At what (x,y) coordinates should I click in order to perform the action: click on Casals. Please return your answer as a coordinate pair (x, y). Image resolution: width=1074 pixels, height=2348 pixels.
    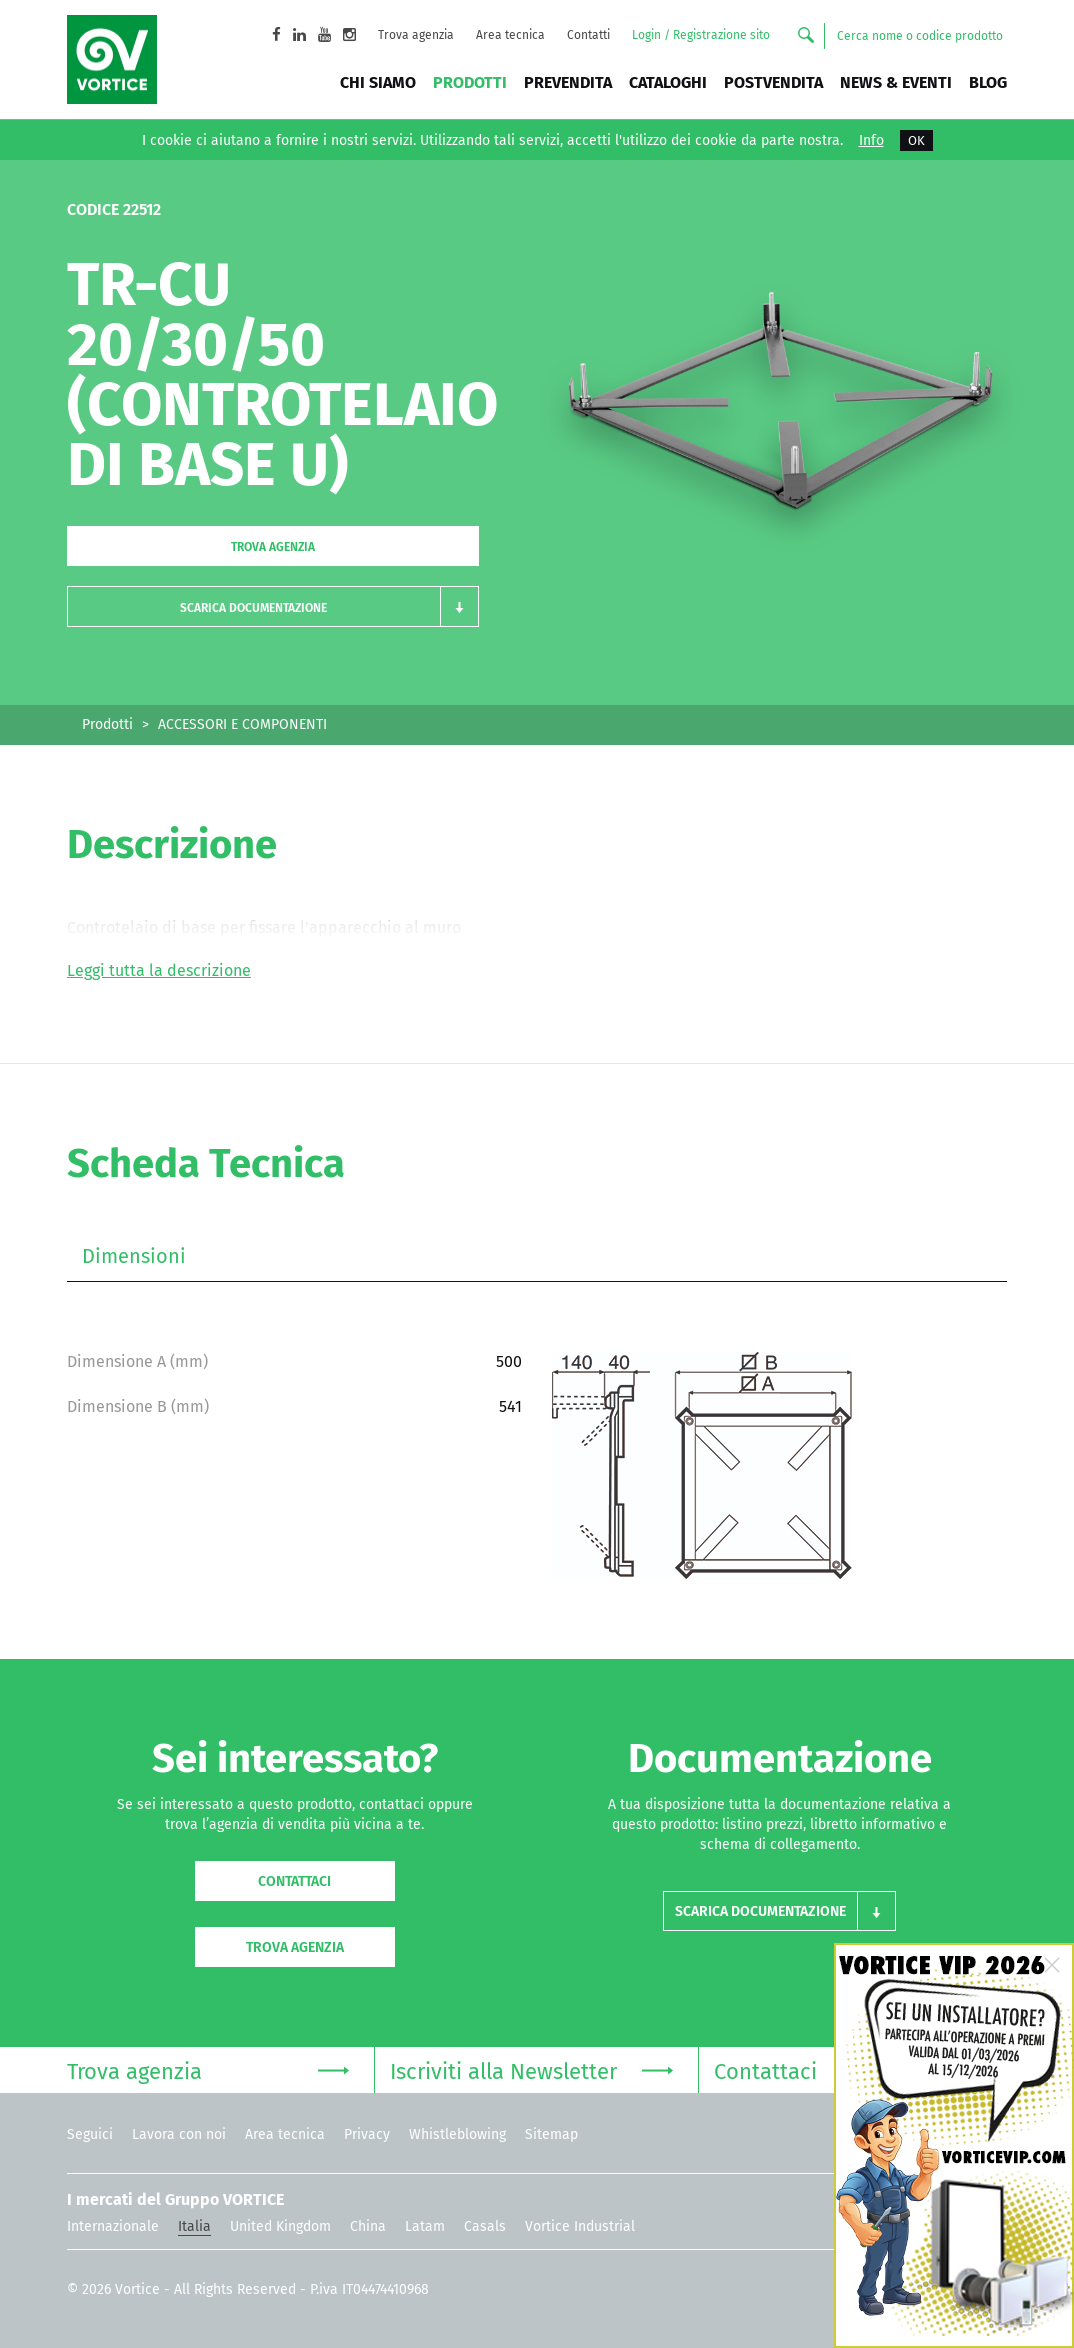
    Looking at the image, I should click on (485, 2226).